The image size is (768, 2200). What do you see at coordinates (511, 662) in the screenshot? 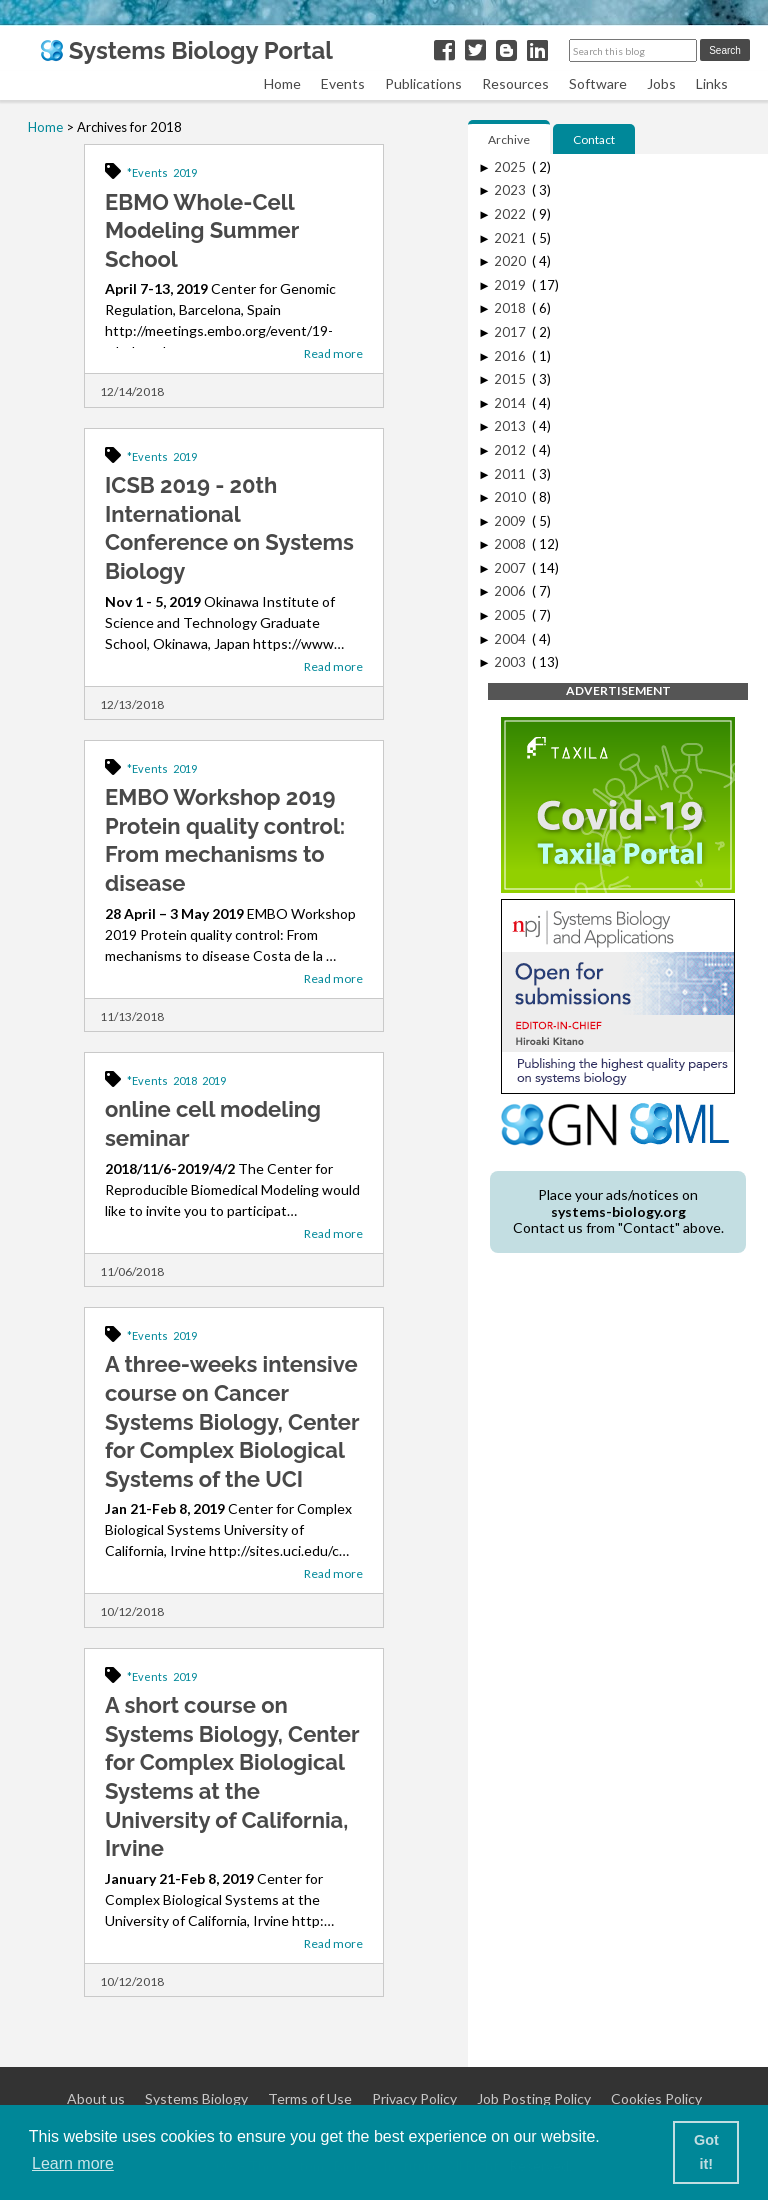
I see `2003` at bounding box center [511, 662].